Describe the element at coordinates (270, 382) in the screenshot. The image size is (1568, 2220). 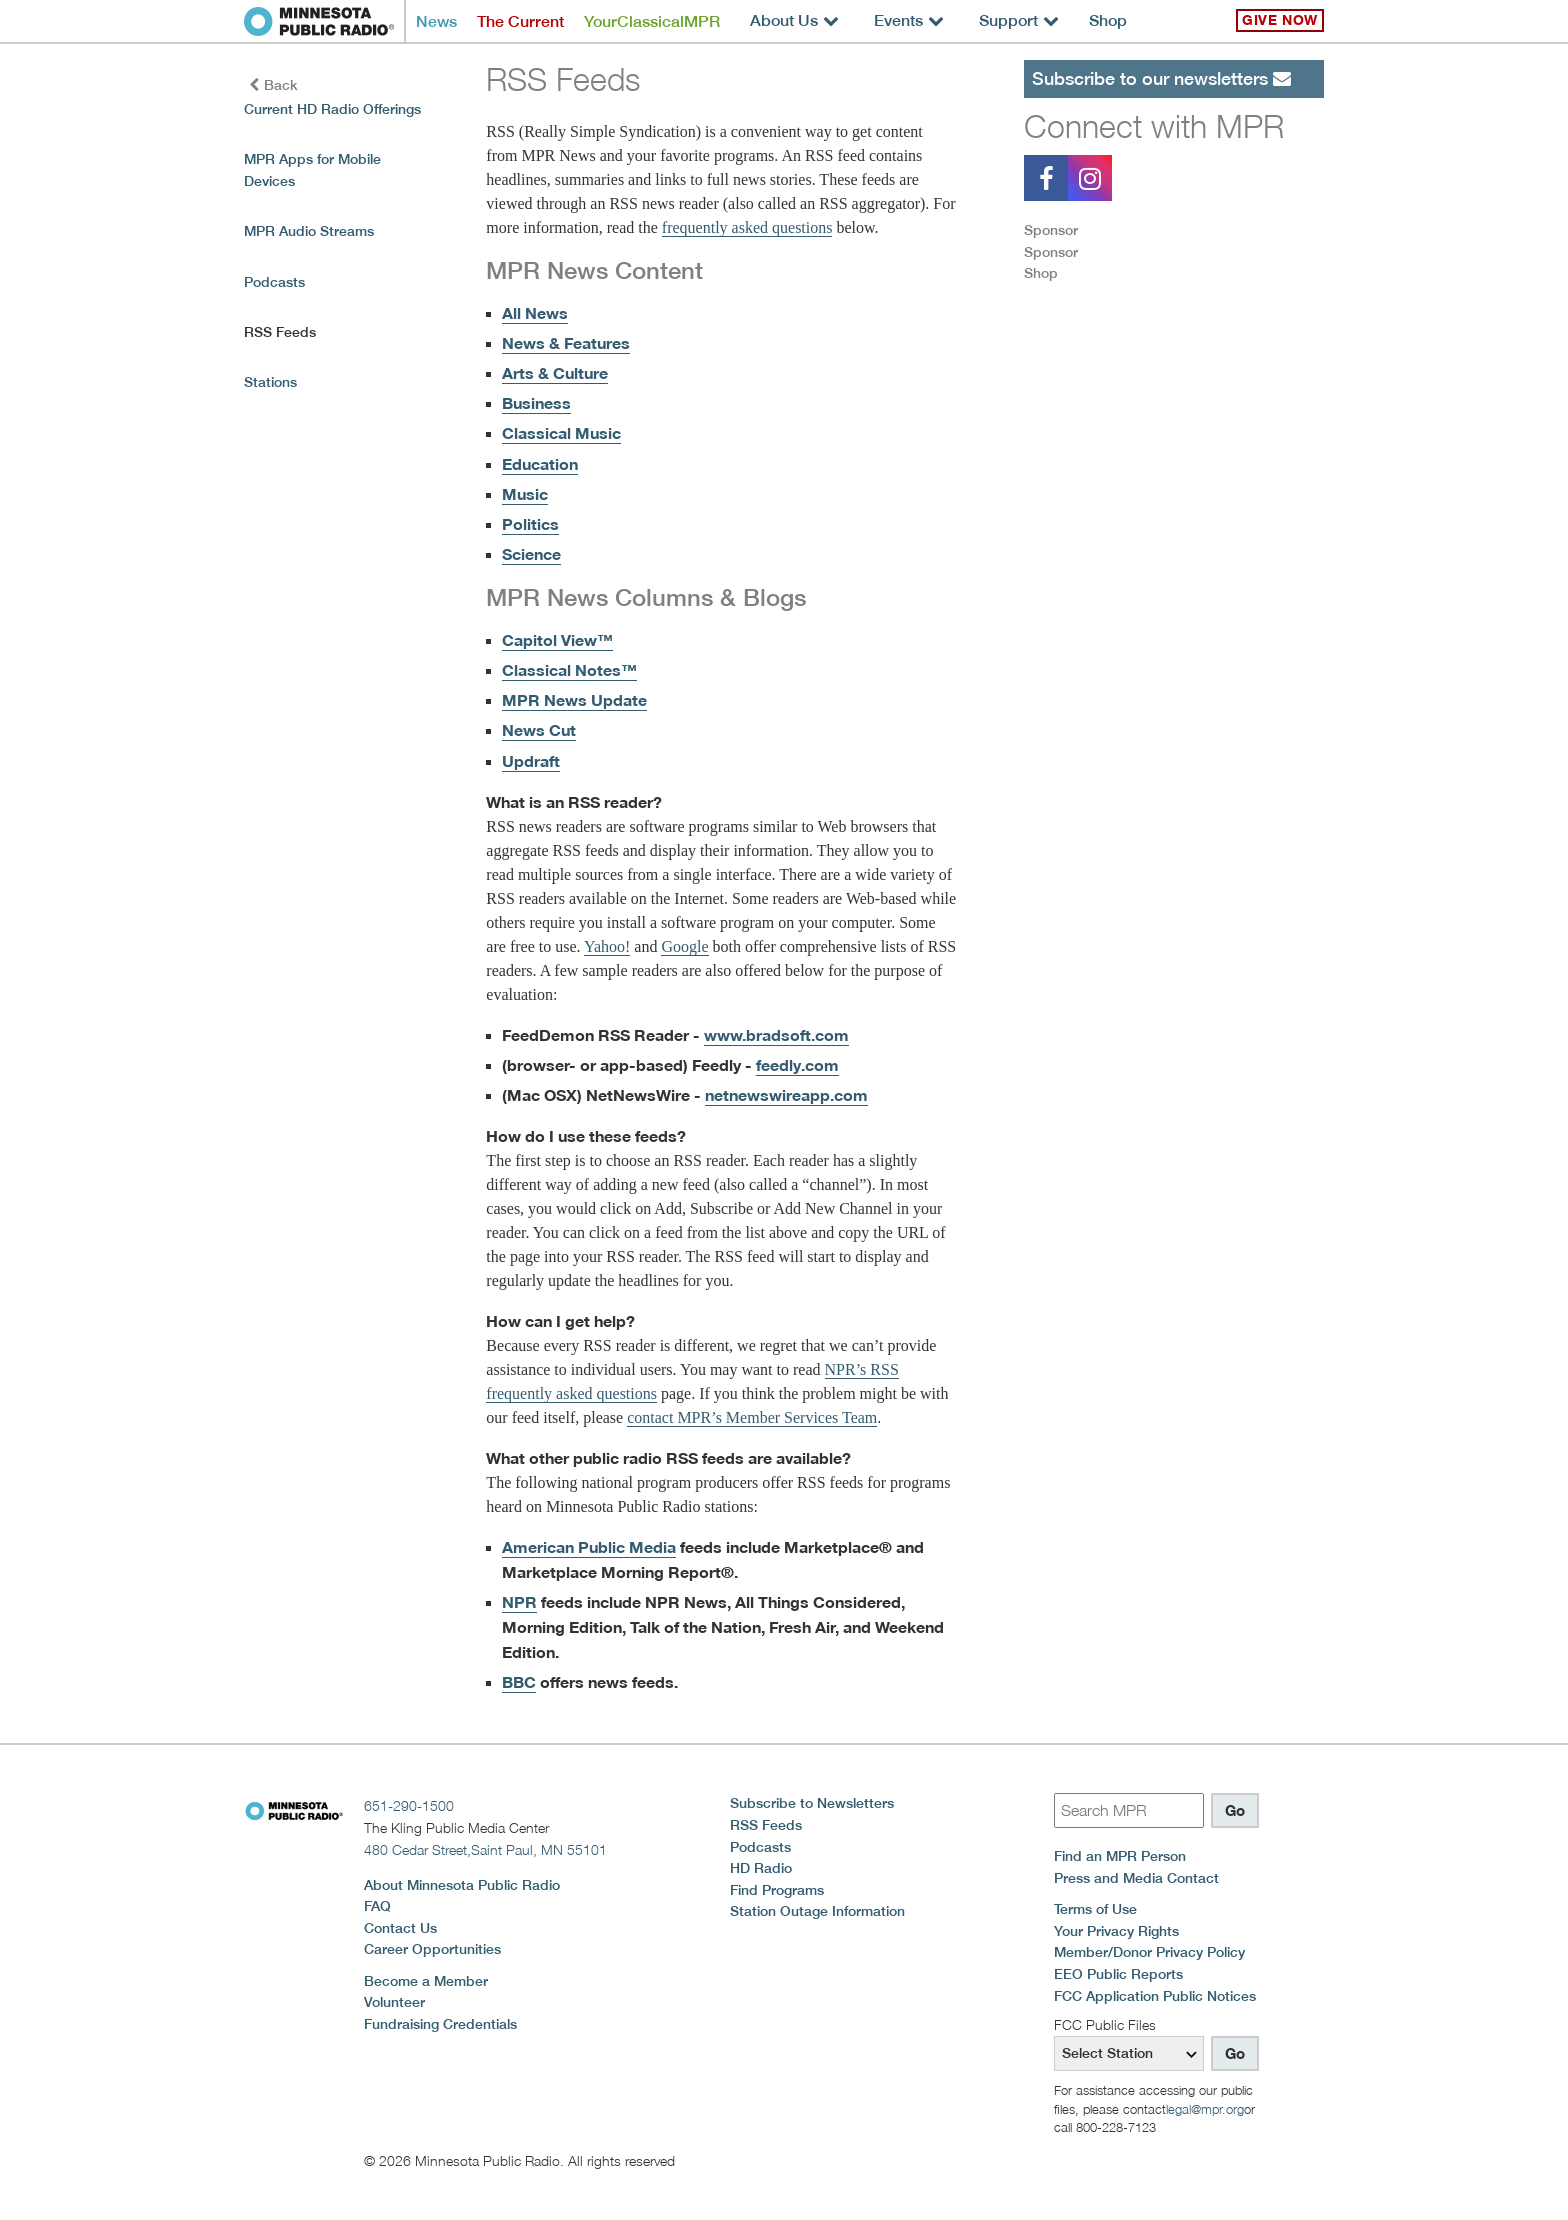
I see `Stations` at that location.